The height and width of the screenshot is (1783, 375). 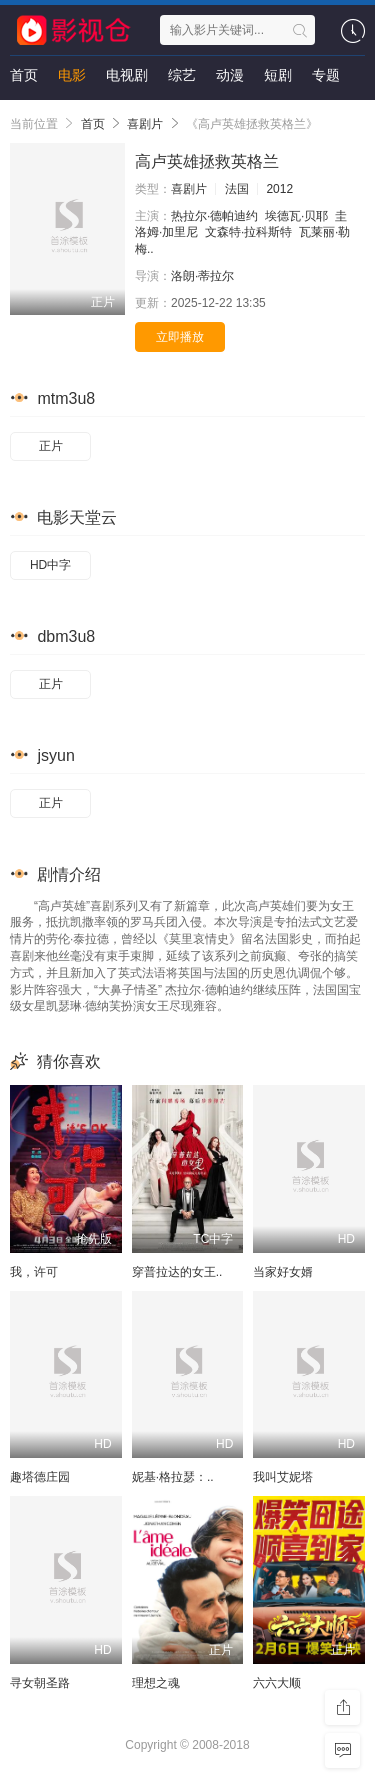 What do you see at coordinates (24, 75) in the screenshot?
I see `首页` at bounding box center [24, 75].